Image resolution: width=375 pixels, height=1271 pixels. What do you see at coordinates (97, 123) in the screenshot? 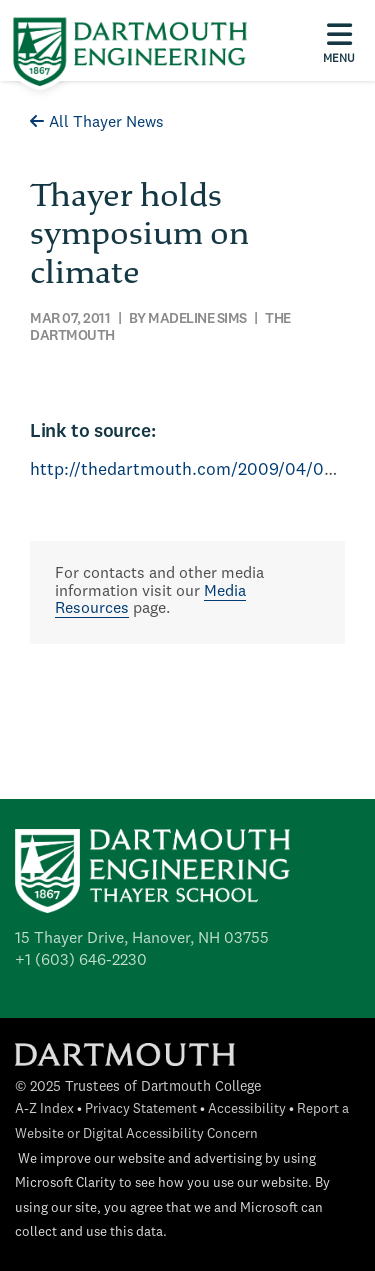
I see `All Thayer News` at bounding box center [97, 123].